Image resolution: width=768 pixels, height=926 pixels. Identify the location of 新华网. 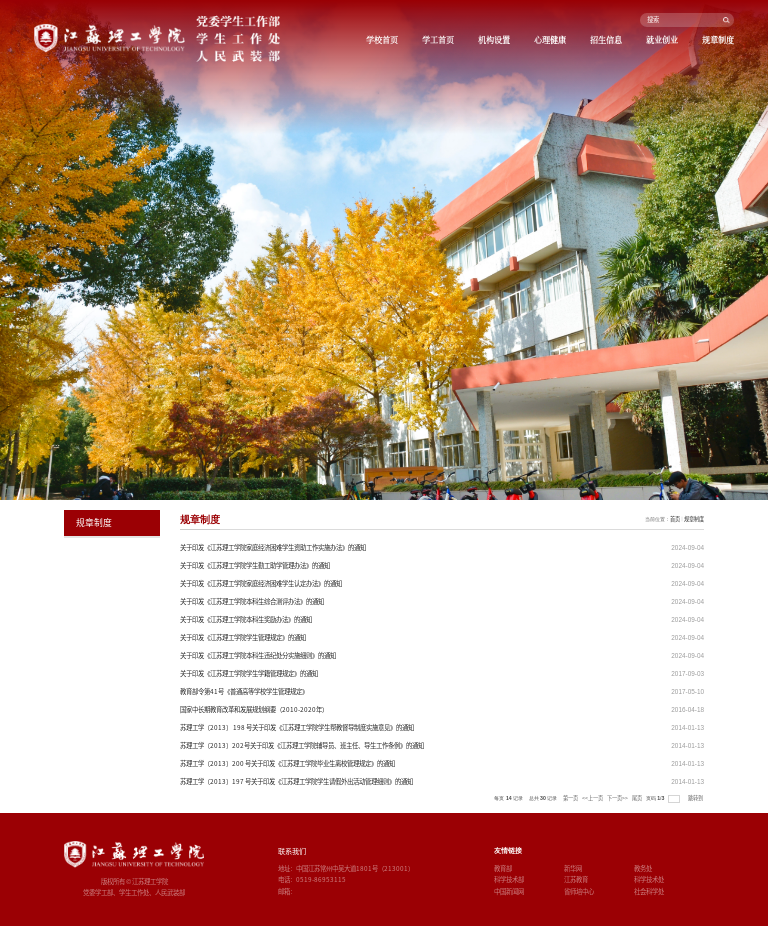
(573, 868).